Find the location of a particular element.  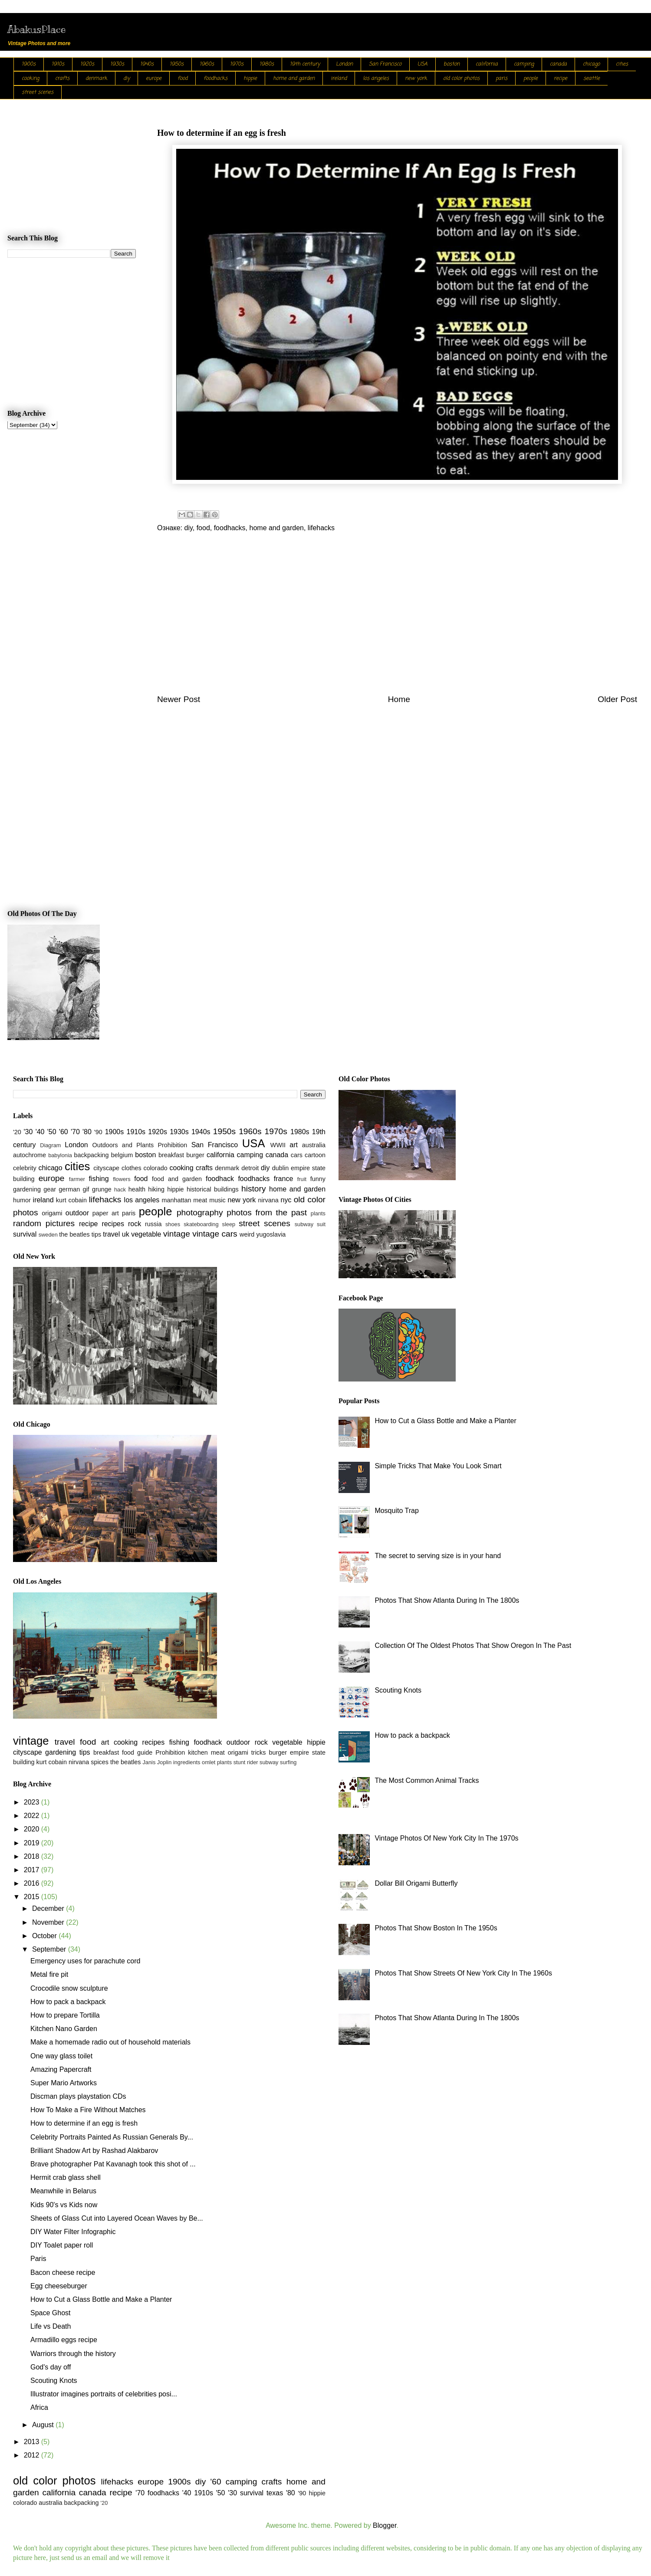

photos from the past is located at coordinates (267, 1212).